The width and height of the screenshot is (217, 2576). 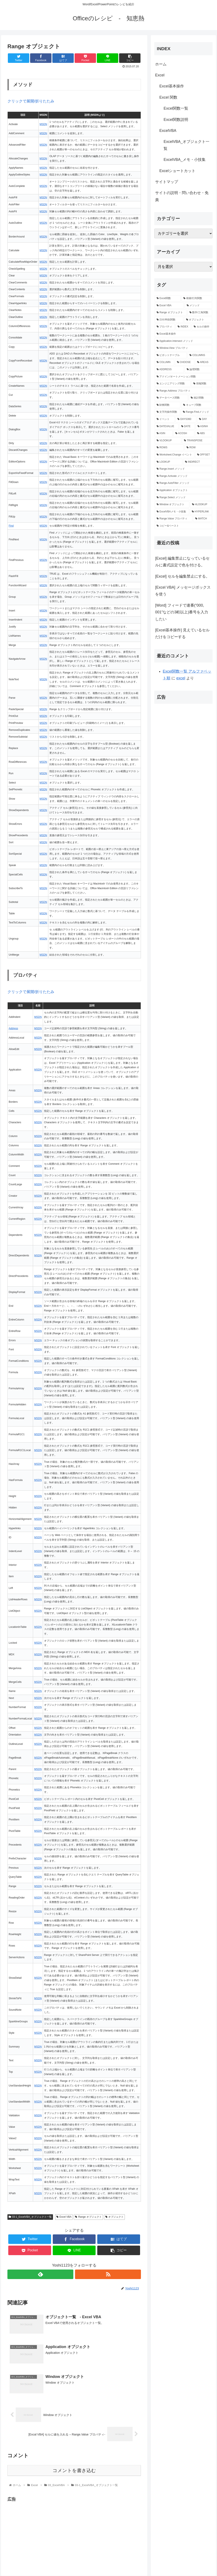 What do you see at coordinates (168, 462) in the screenshot?
I see `[LOOKUP (1個の項目)]` at bounding box center [168, 462].